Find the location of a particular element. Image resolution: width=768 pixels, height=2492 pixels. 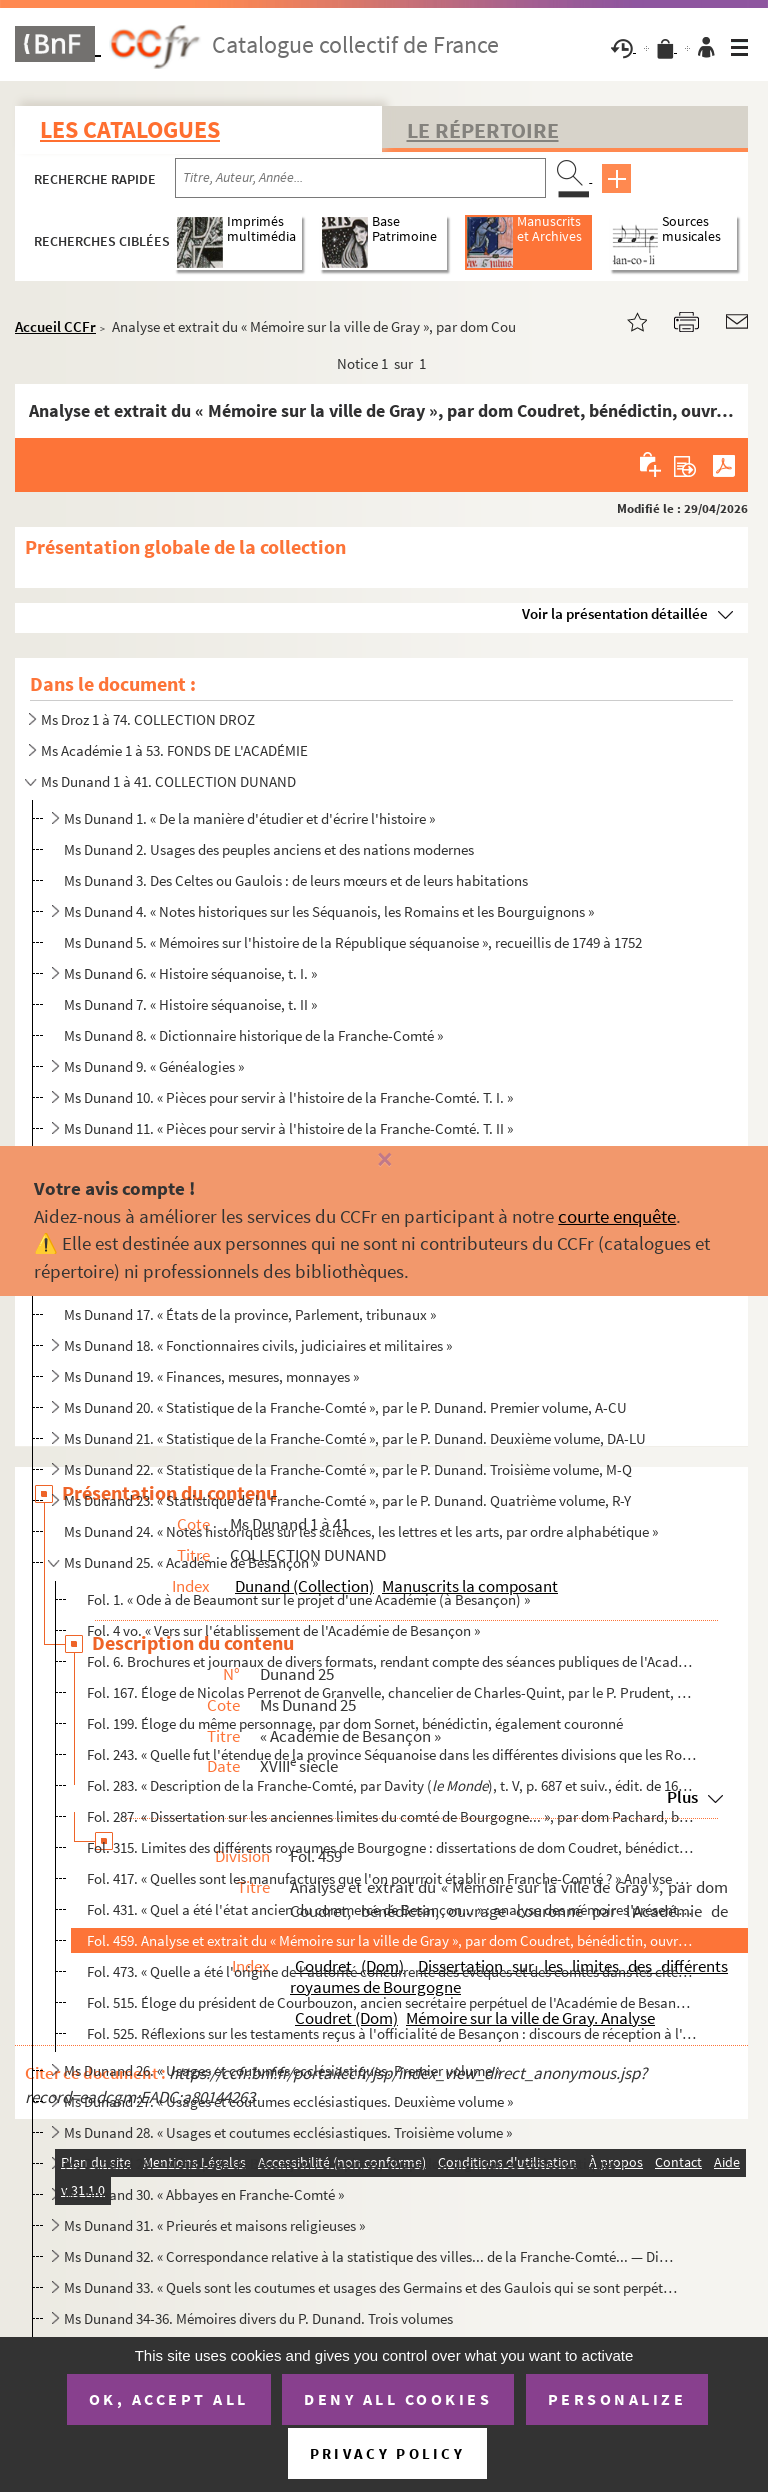

Les catalogues is located at coordinates (130, 129).